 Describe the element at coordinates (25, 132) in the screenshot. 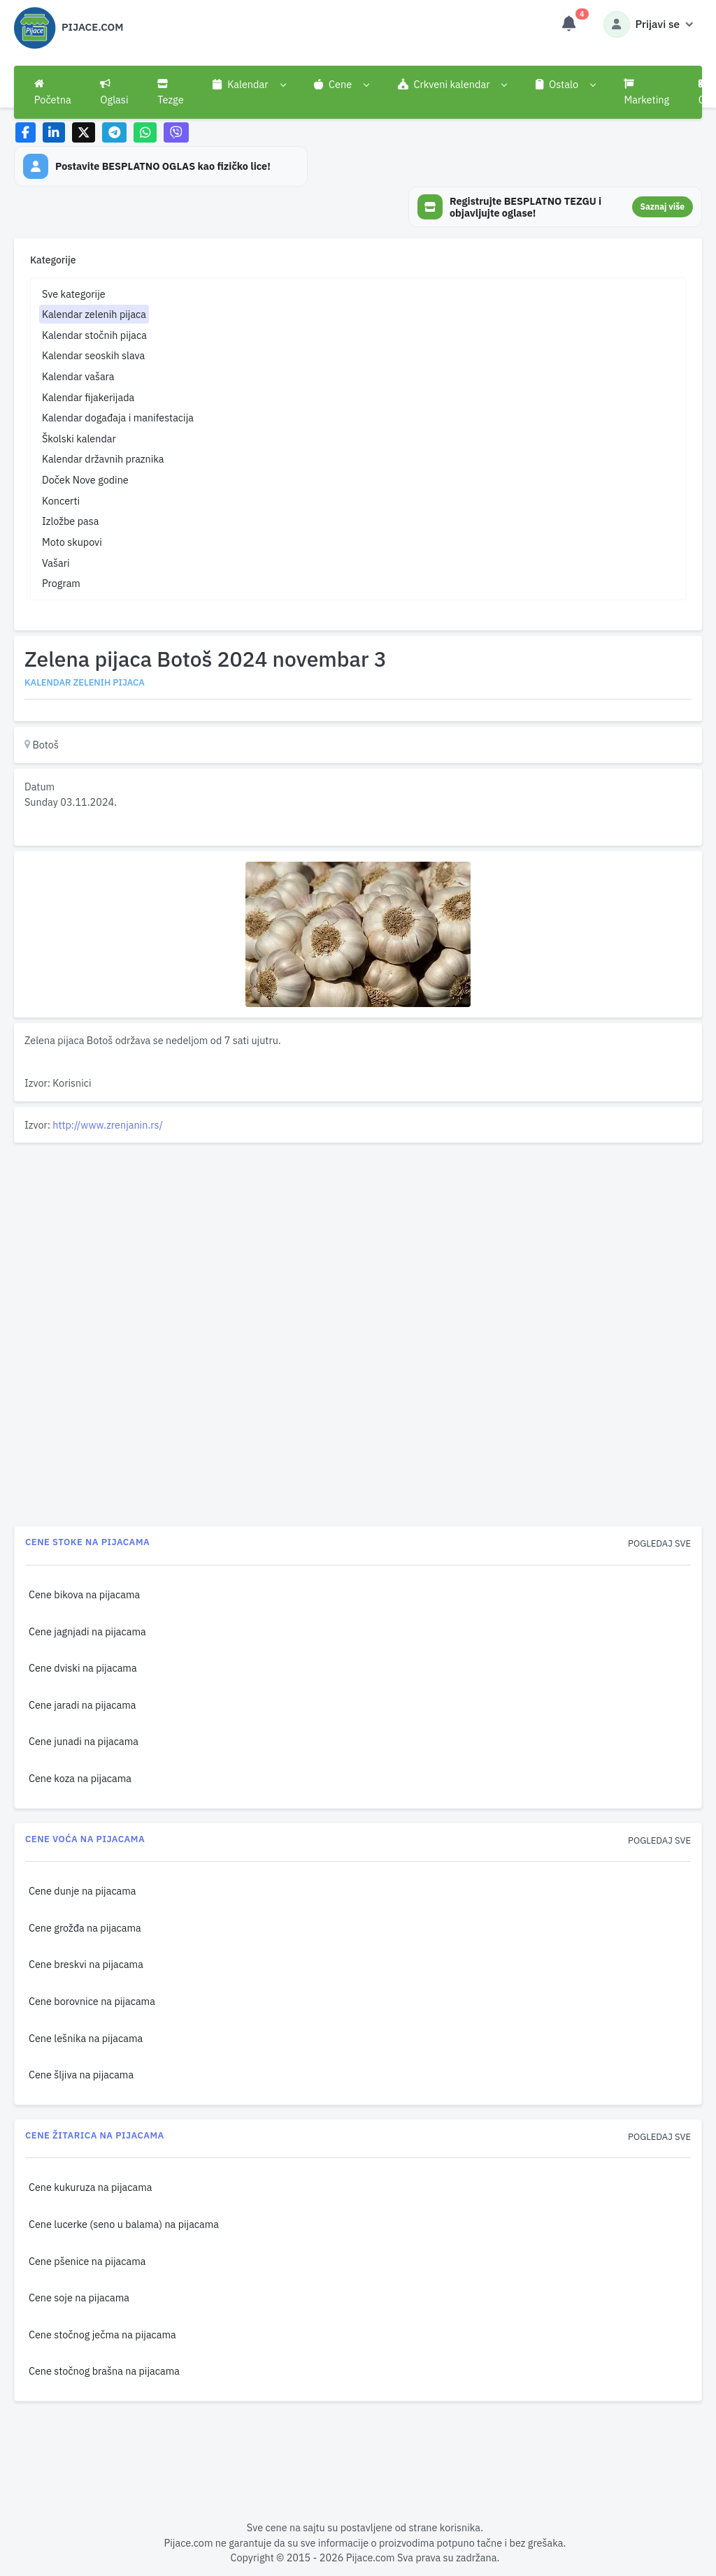

I see `[Share on Facebook]` at that location.